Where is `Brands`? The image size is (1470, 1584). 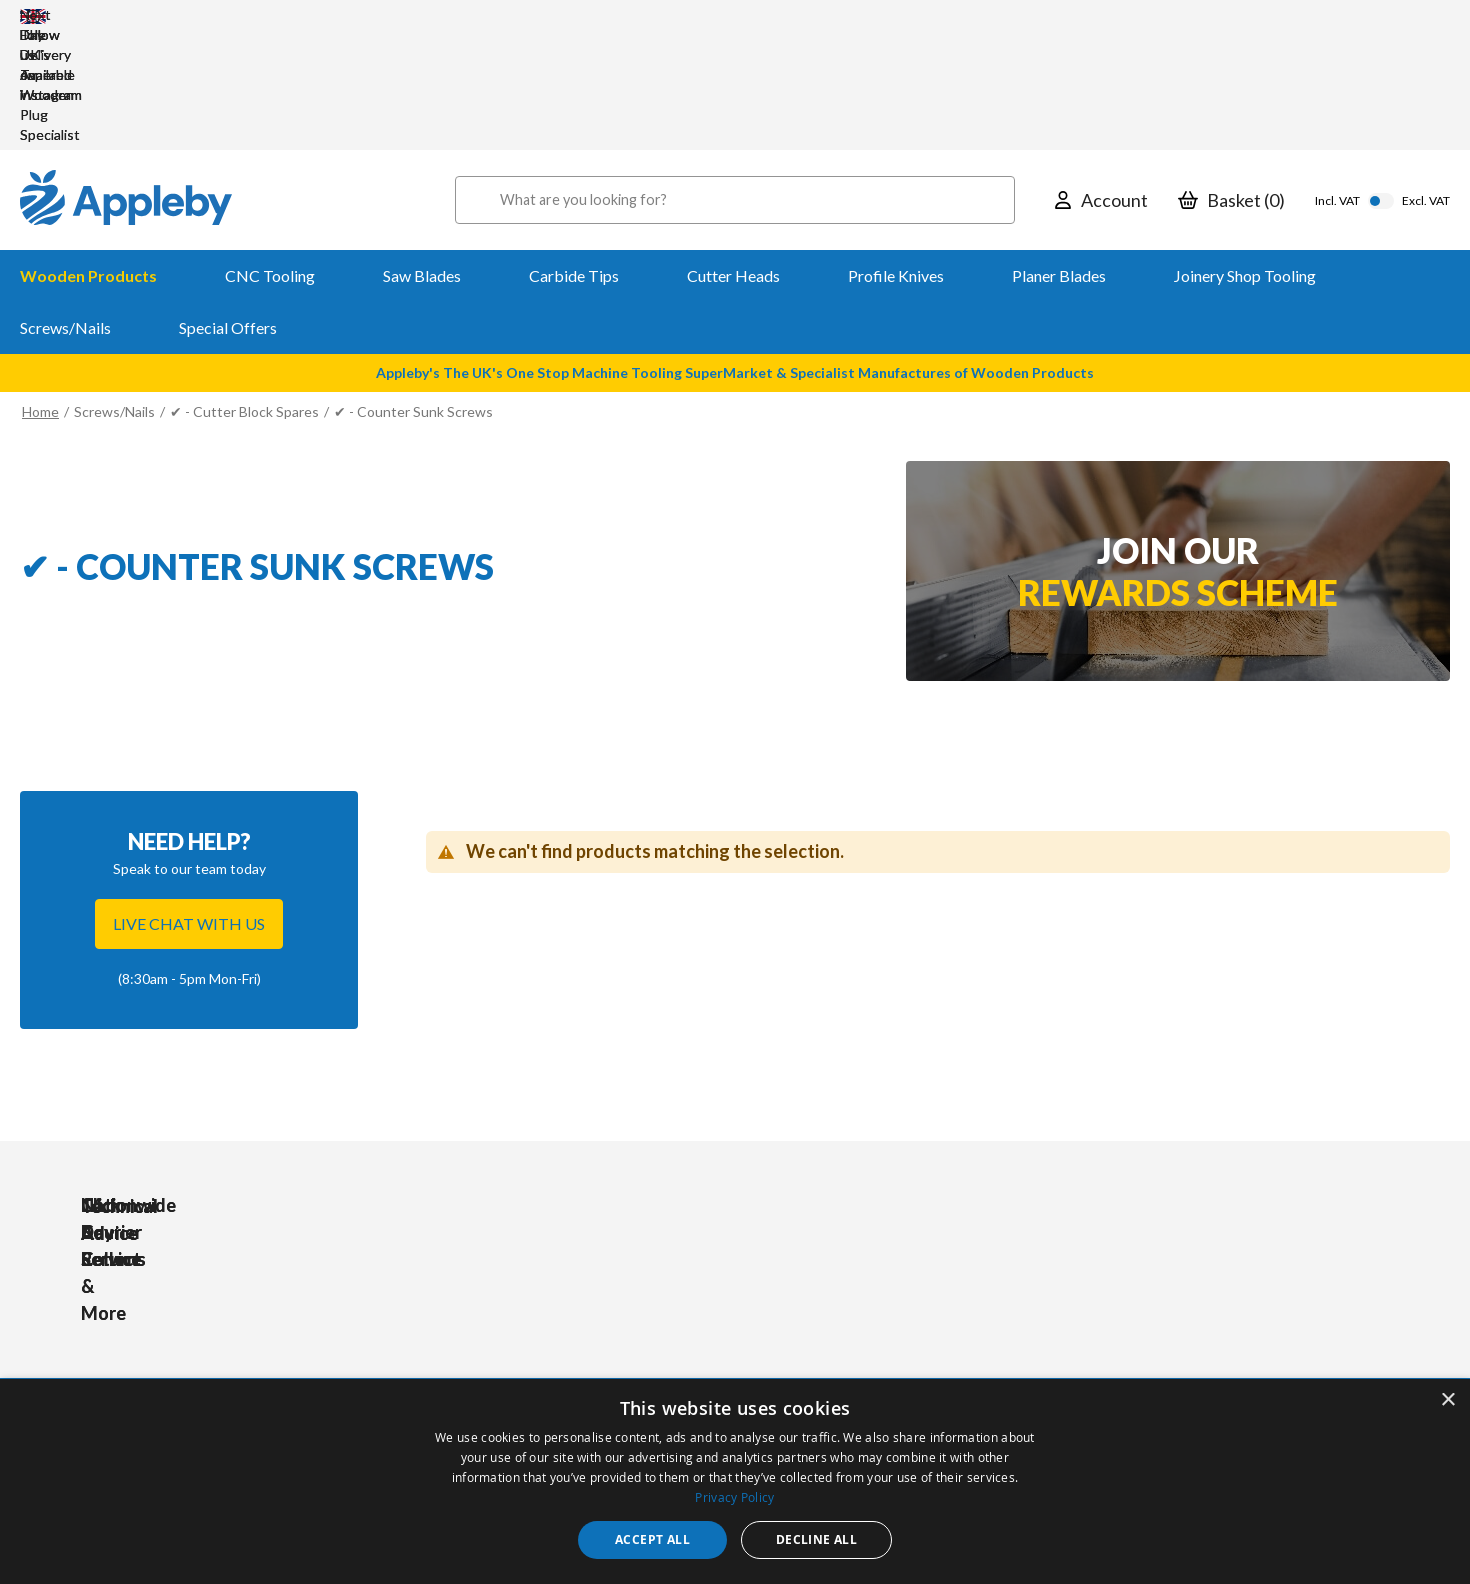 Brands is located at coordinates (470, 1368).